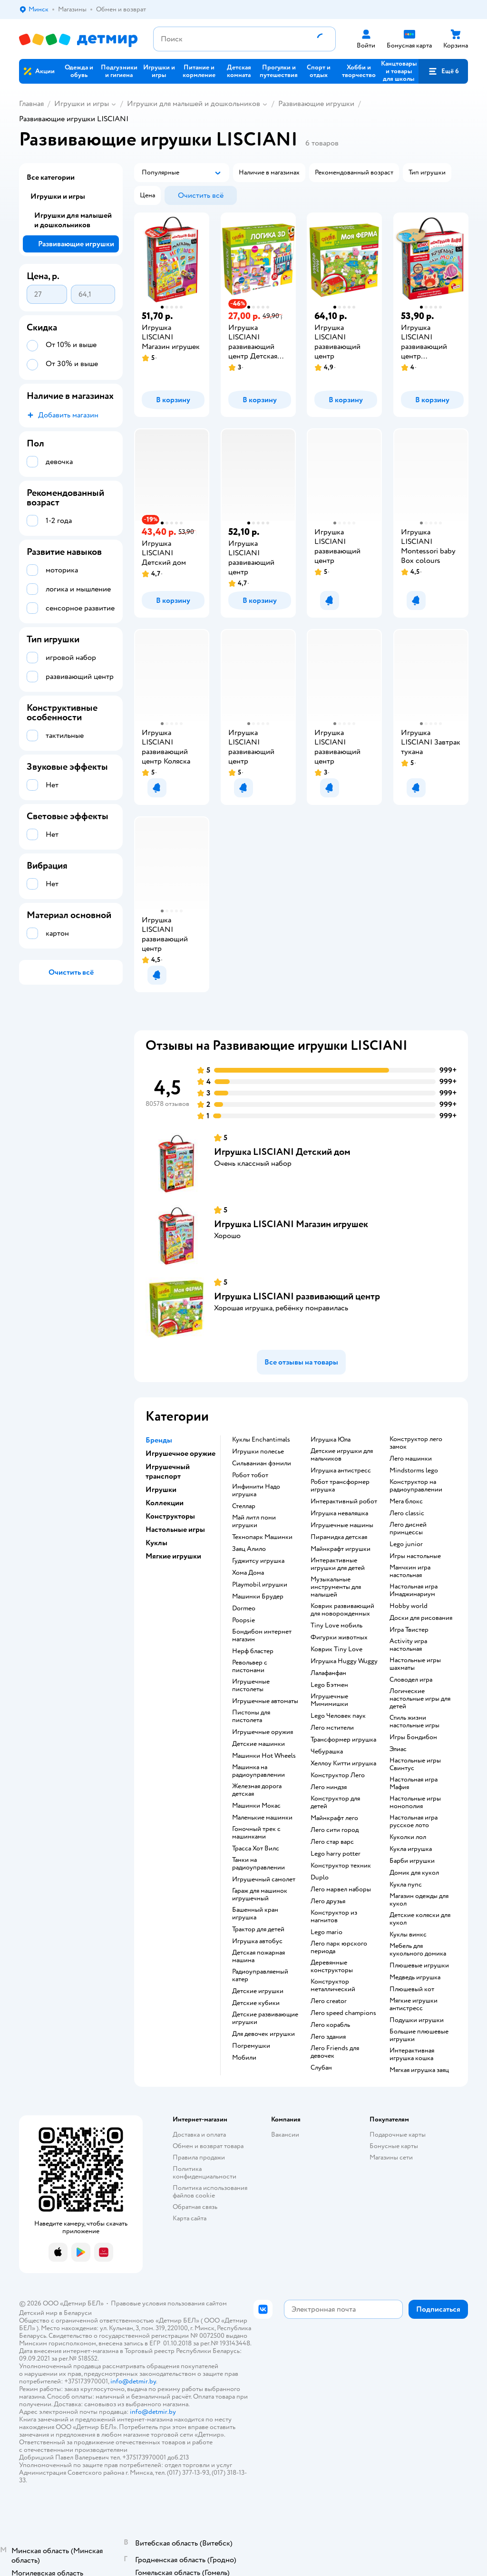 The image size is (487, 2576). What do you see at coordinates (78, 2313) in the screenshot?
I see `Беларуси` at bounding box center [78, 2313].